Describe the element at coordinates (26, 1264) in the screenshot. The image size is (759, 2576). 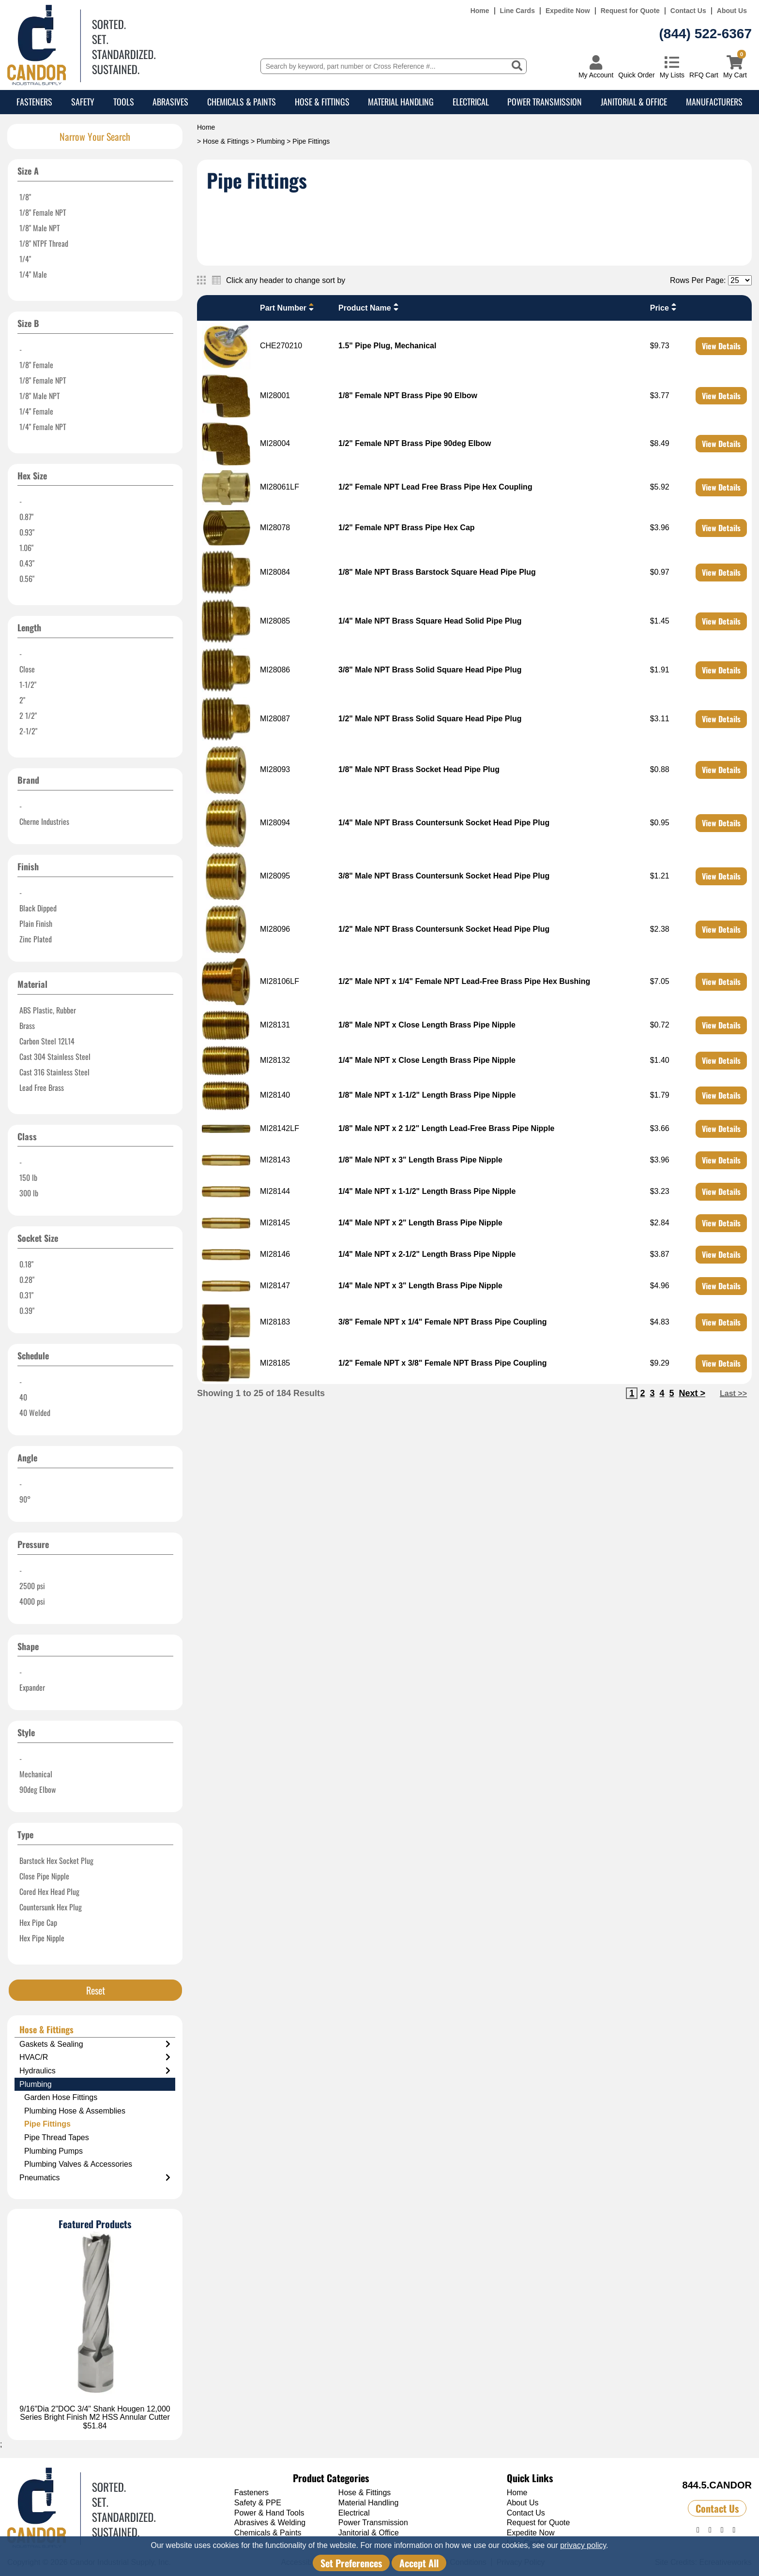
I see `0.18"` at that location.